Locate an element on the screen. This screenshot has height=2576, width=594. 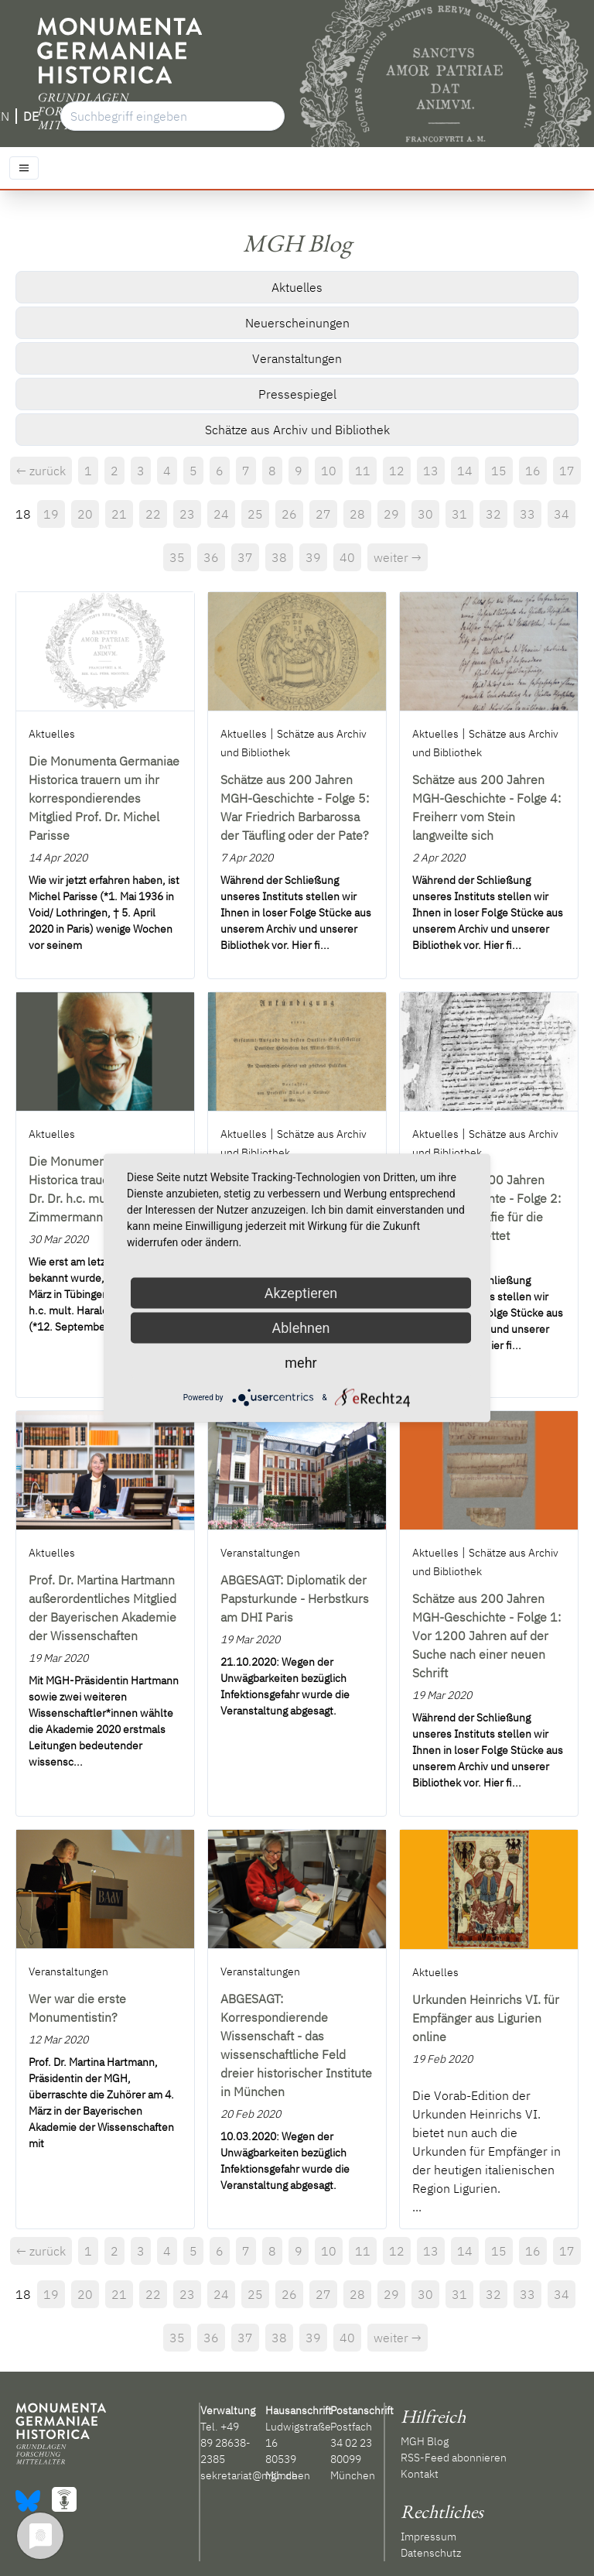
Impressum is located at coordinates (428, 2536).